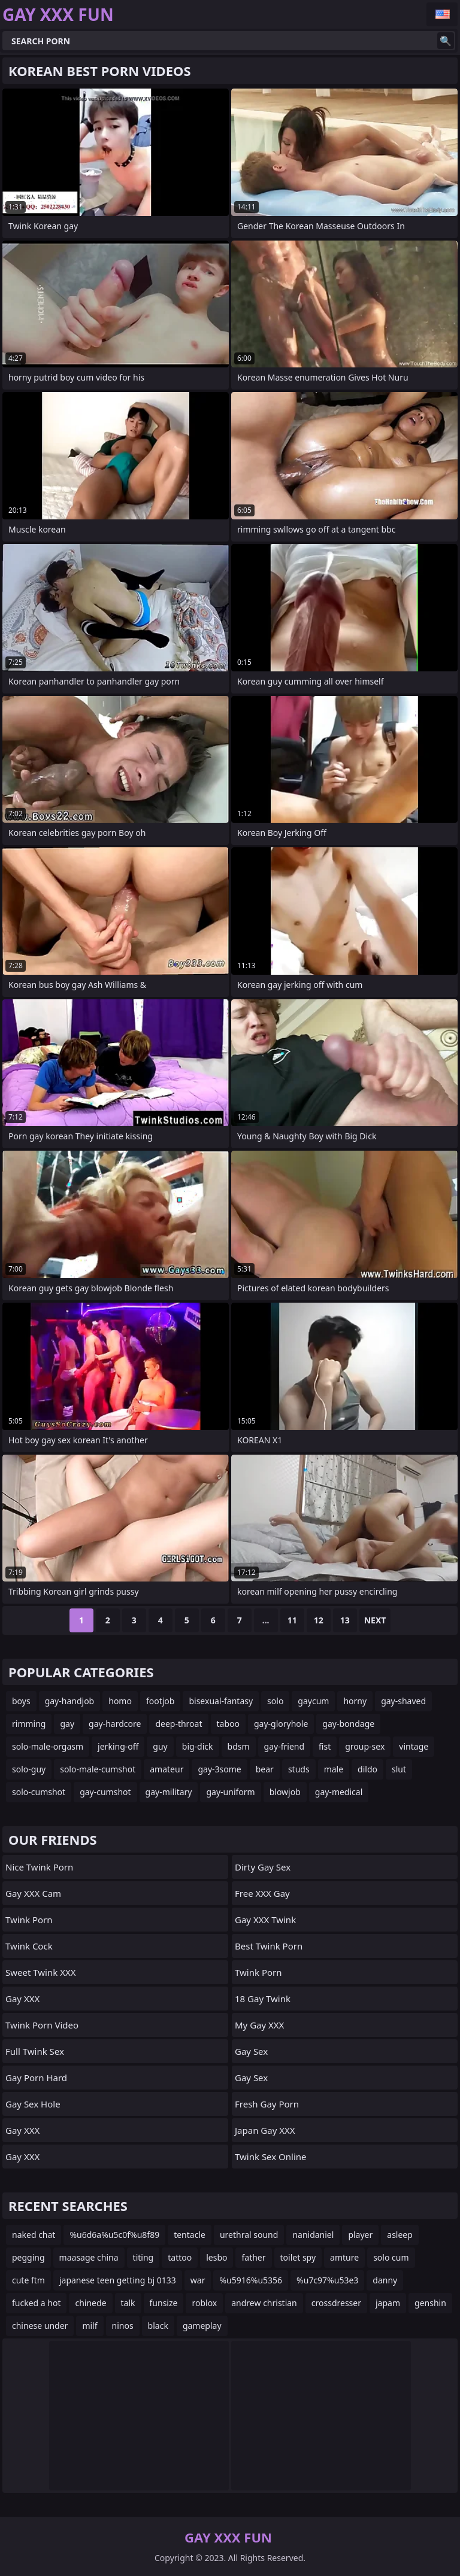 The image size is (460, 2576). I want to click on naked chat, so click(33, 2234).